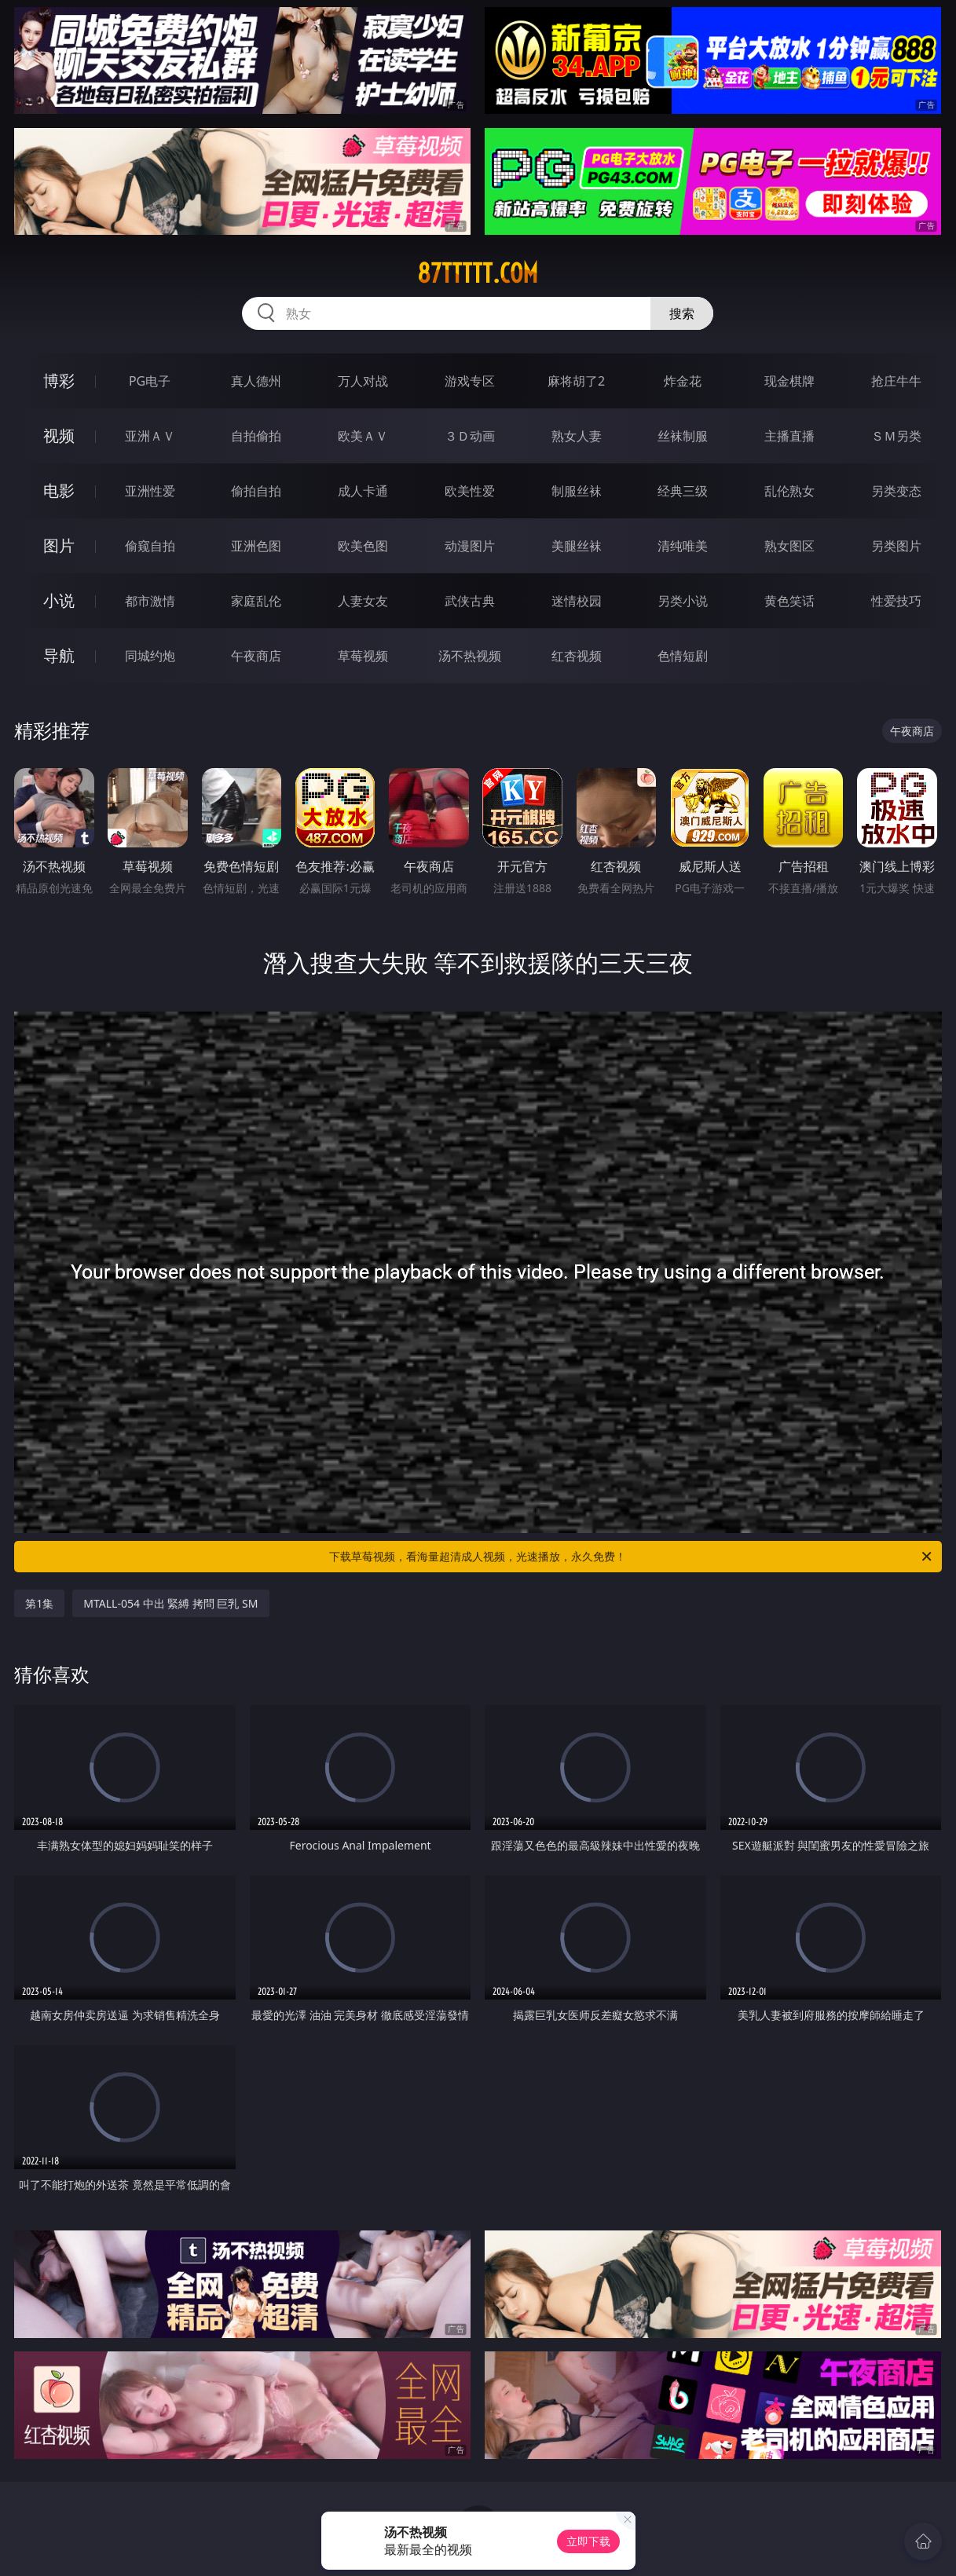 The width and height of the screenshot is (956, 2576). I want to click on 现金棋牌, so click(789, 381).